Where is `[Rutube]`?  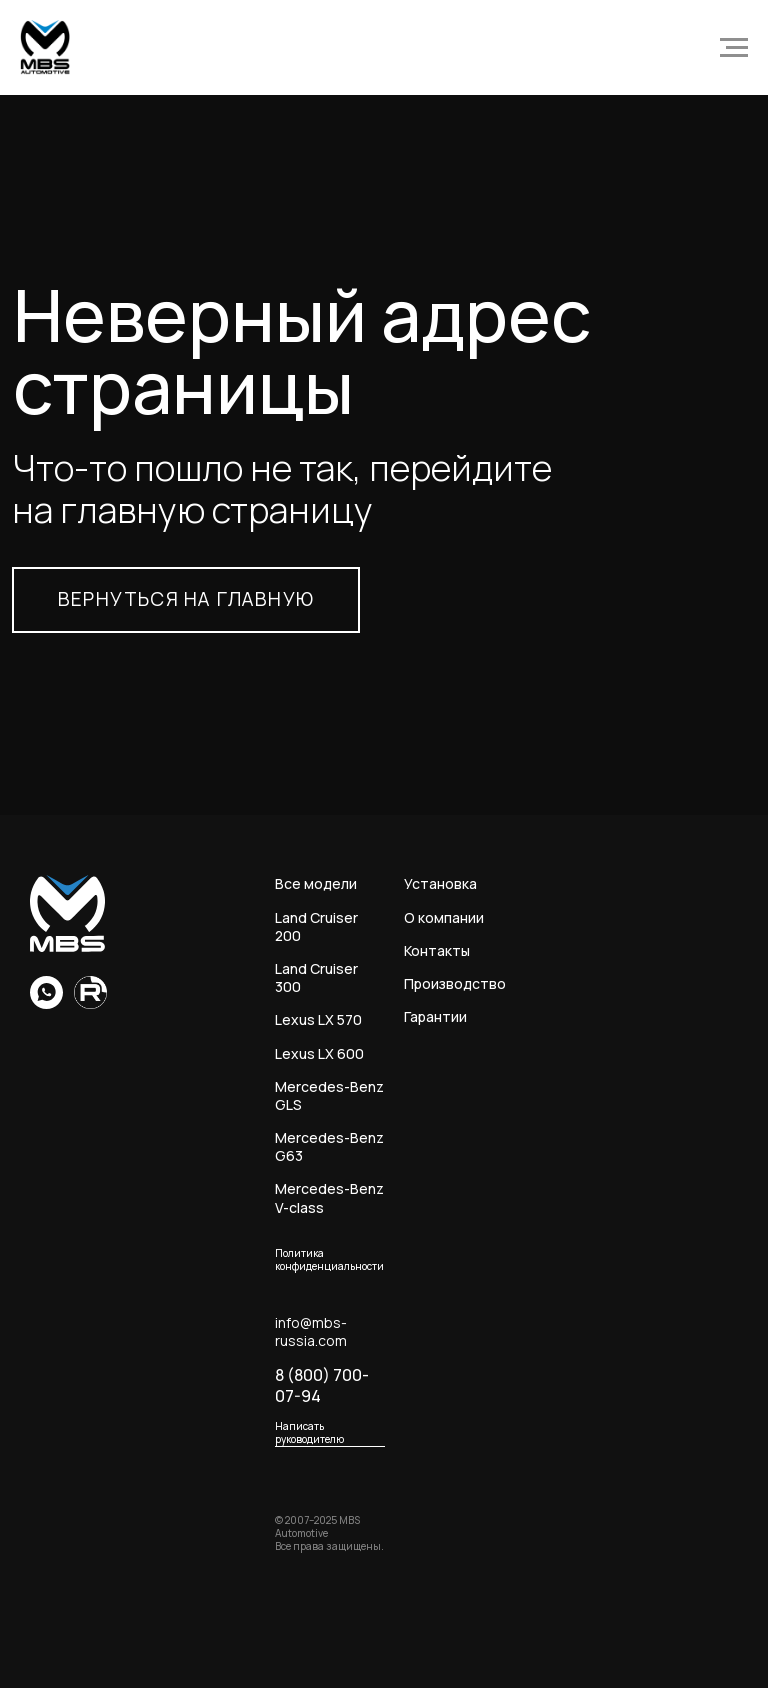
[Rutube] is located at coordinates (90, 1003).